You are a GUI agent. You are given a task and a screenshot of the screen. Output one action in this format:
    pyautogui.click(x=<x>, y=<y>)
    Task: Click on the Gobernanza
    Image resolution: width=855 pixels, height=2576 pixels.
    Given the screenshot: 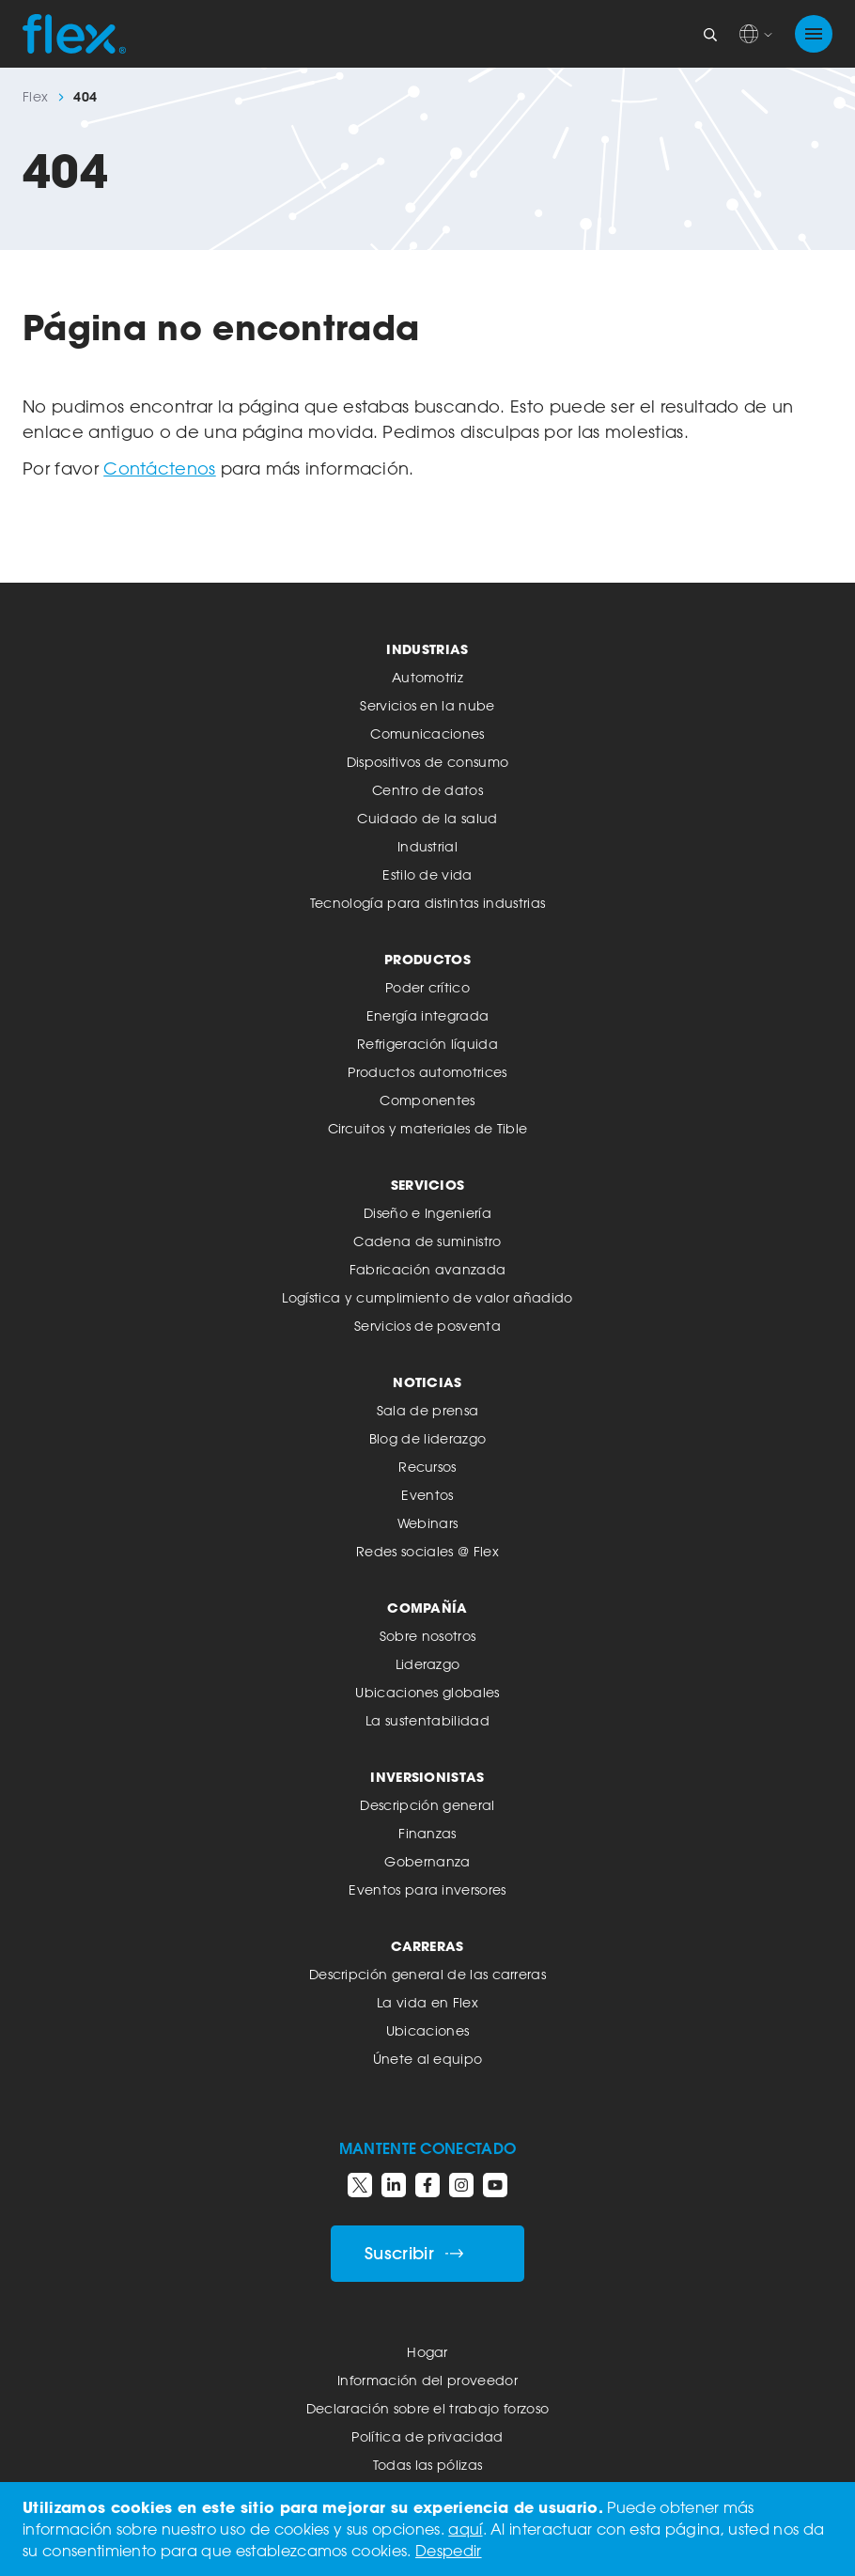 What is the action you would take?
    pyautogui.click(x=427, y=1861)
    